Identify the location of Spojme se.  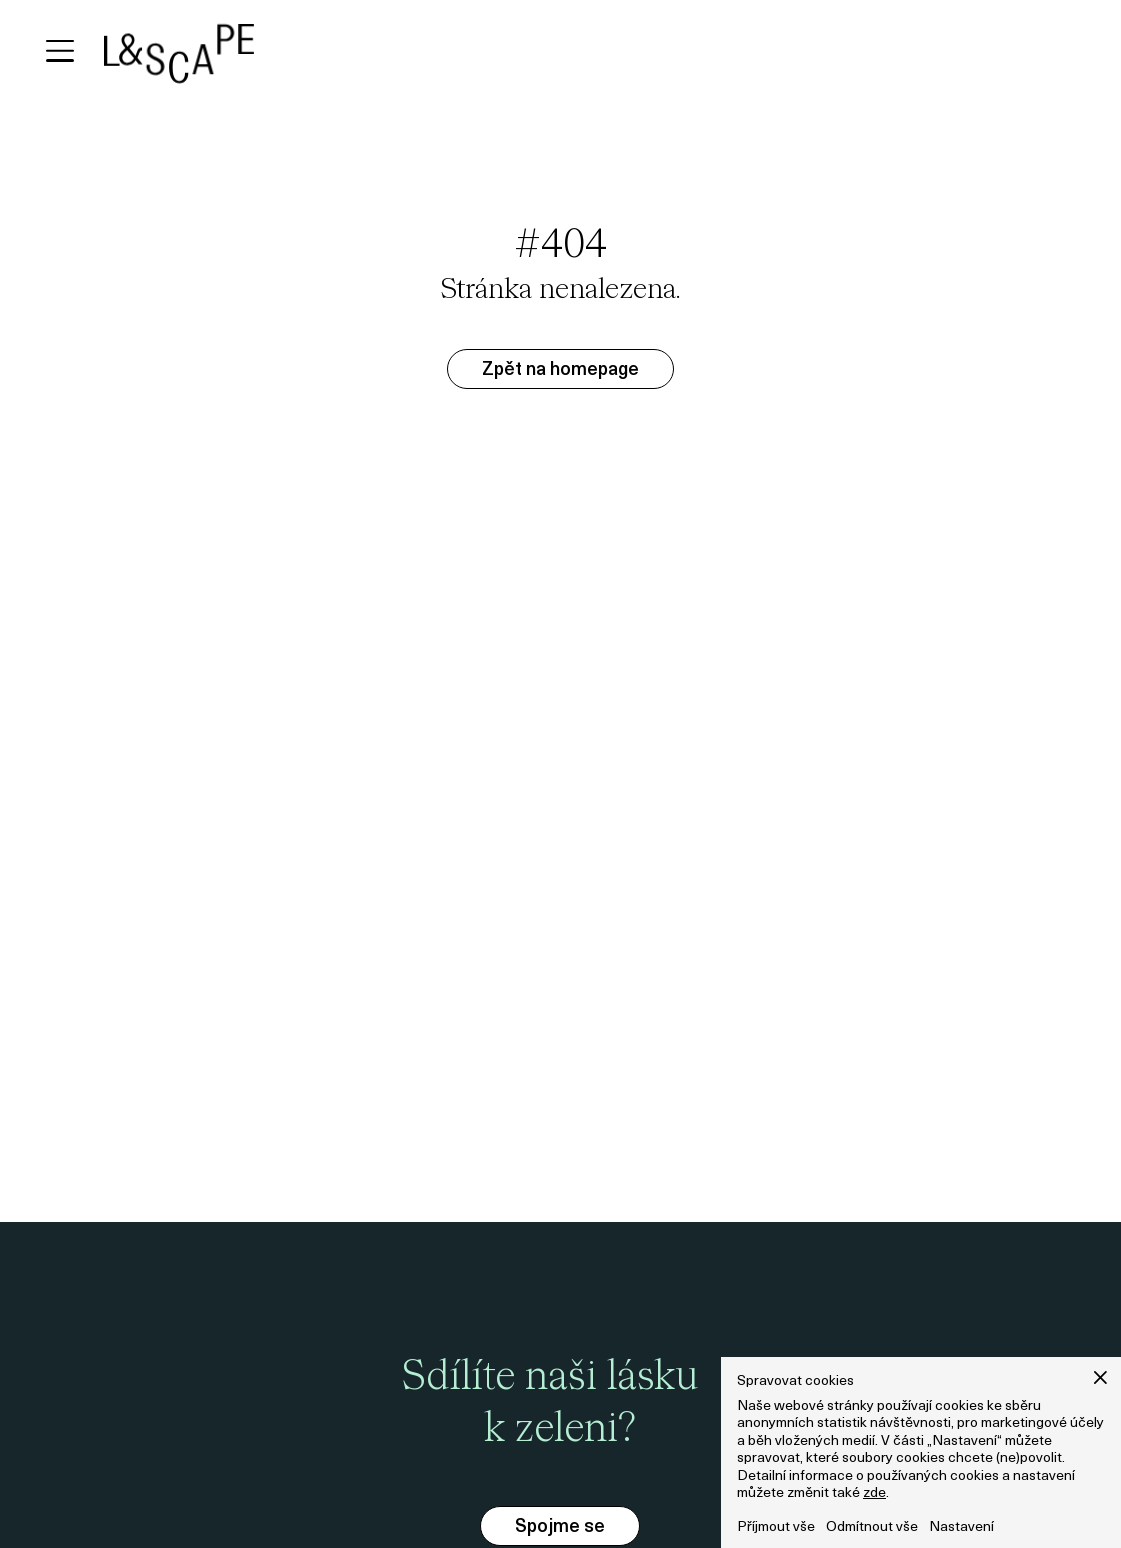
(560, 1527).